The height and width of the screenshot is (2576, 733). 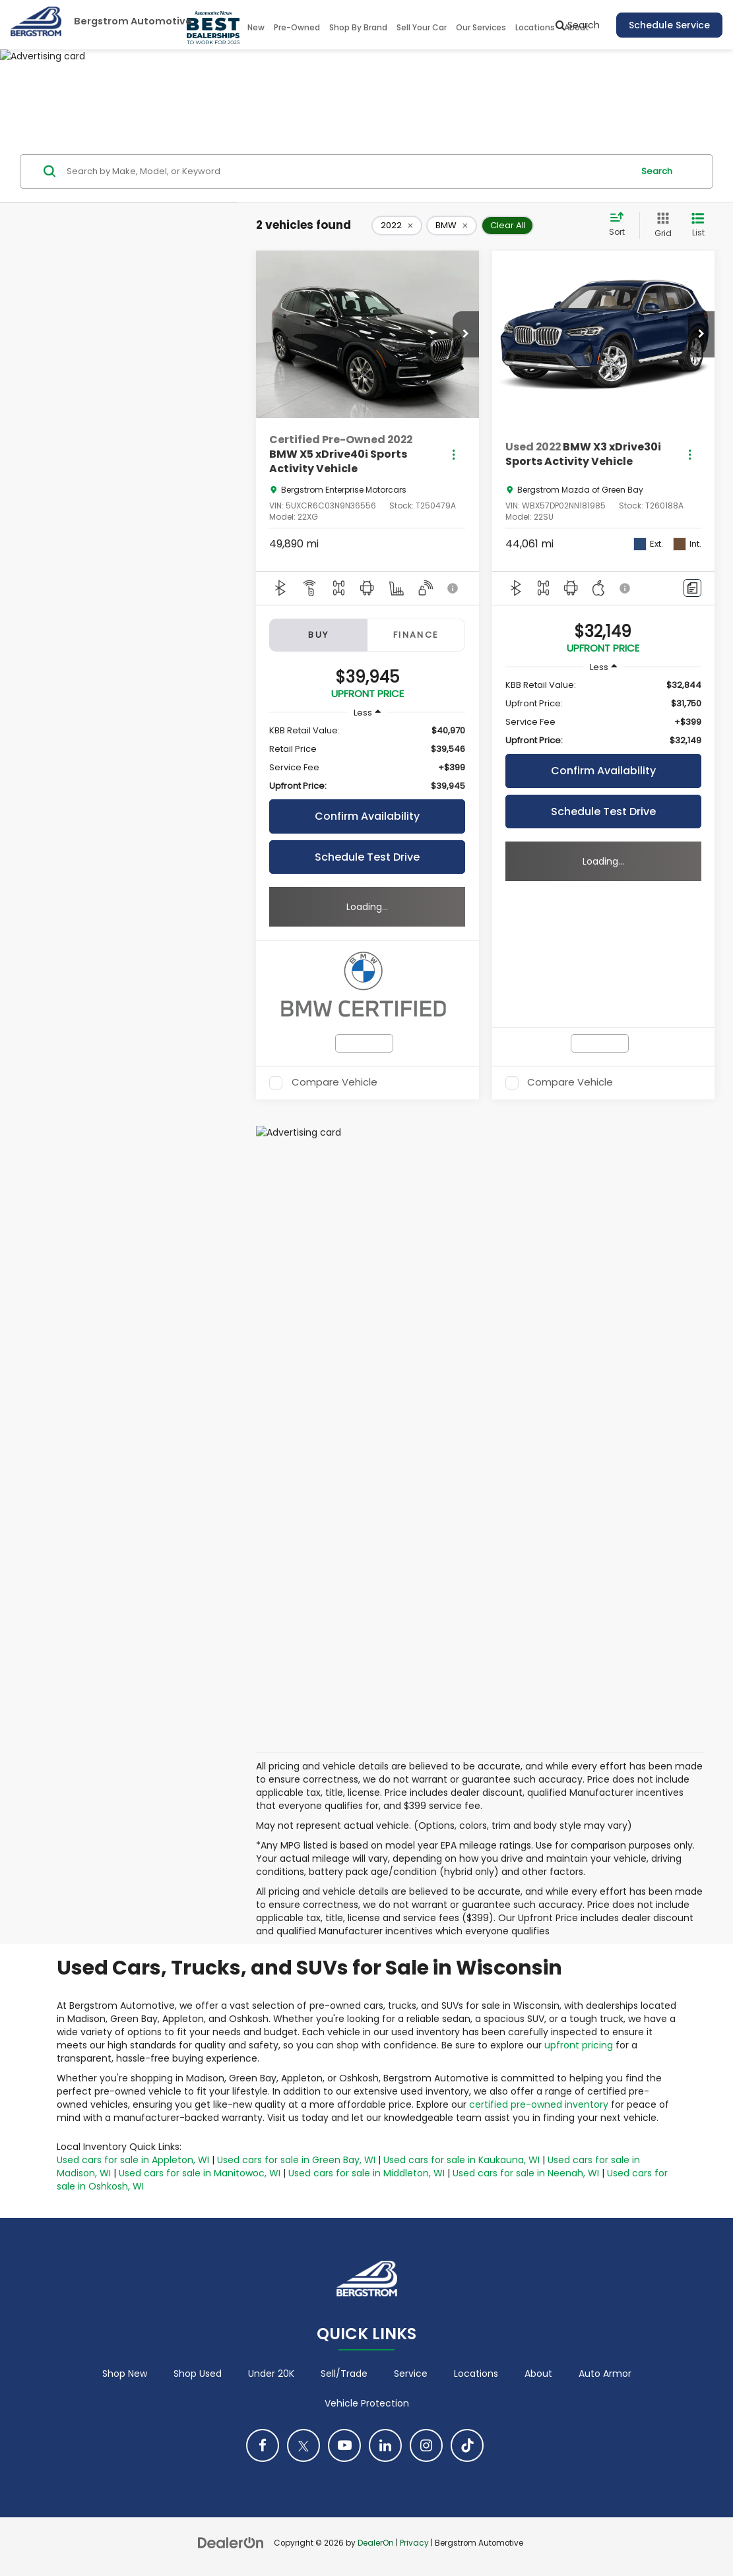 What do you see at coordinates (620, 225) in the screenshot?
I see `[Select sort value]` at bounding box center [620, 225].